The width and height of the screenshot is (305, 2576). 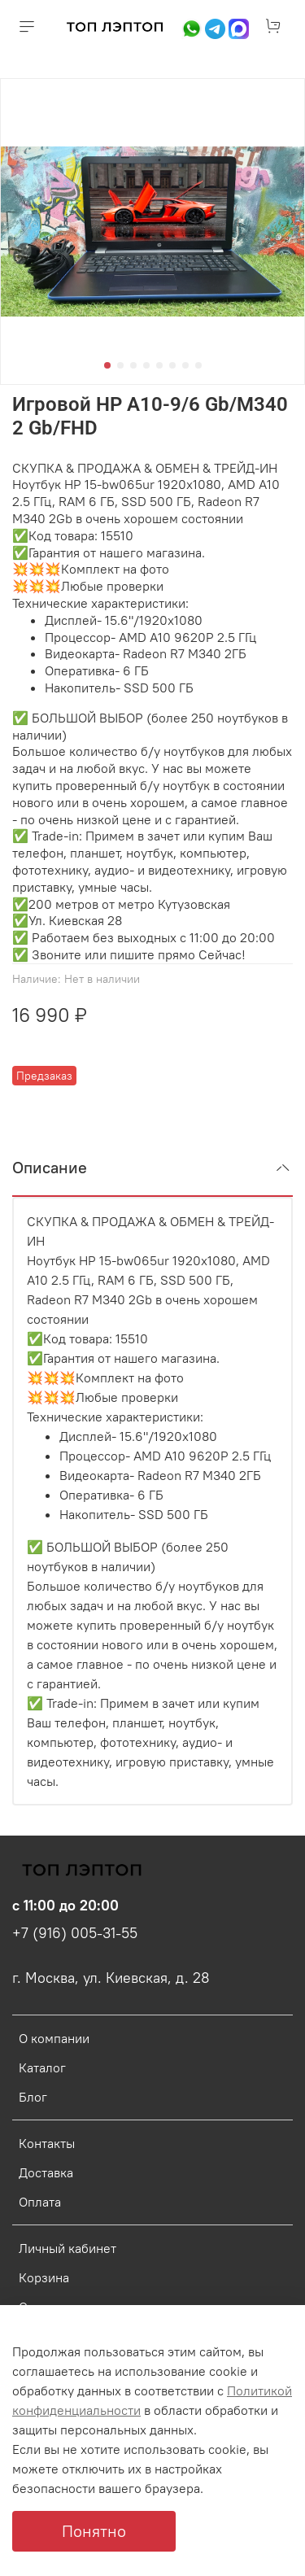 I want to click on [Go to slide 1], so click(x=107, y=365).